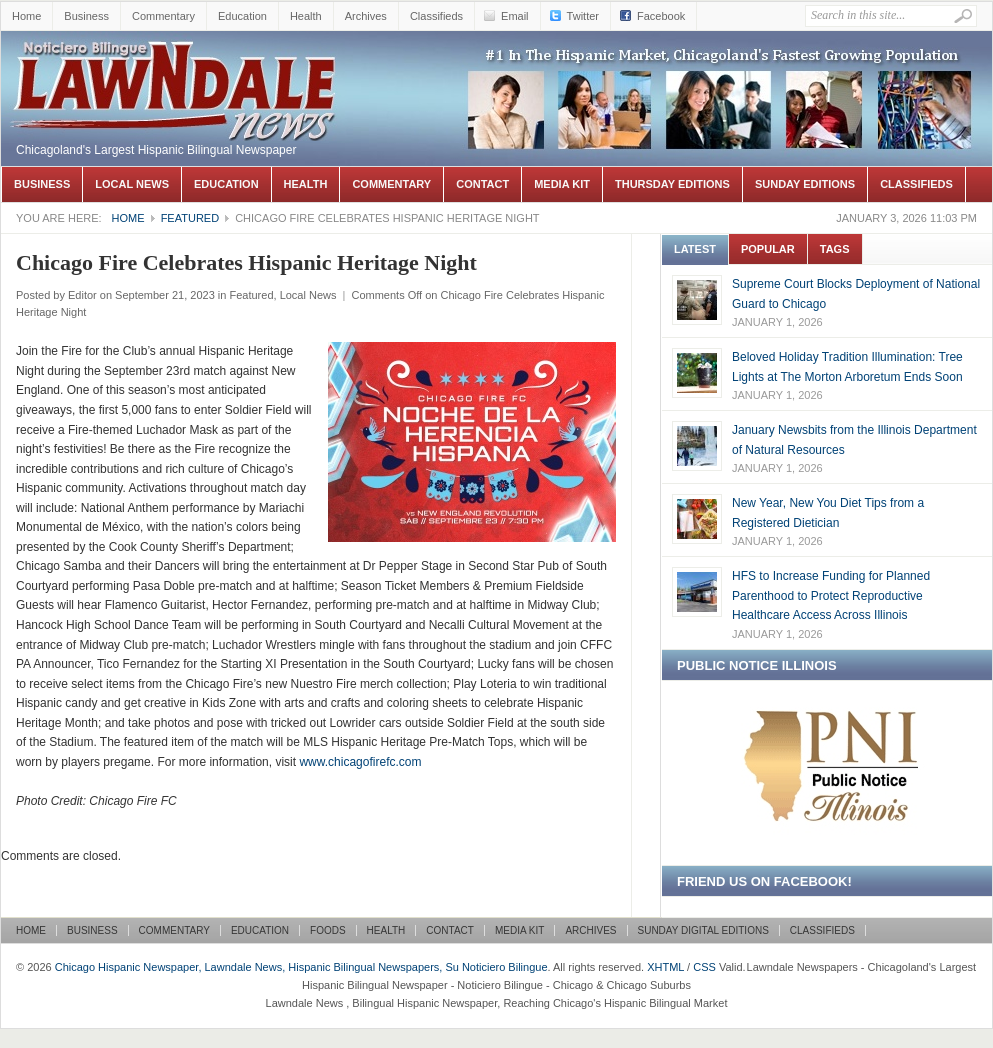 Image resolution: width=993 pixels, height=1048 pixels. What do you see at coordinates (672, 184) in the screenshot?
I see `Thursday Editions` at bounding box center [672, 184].